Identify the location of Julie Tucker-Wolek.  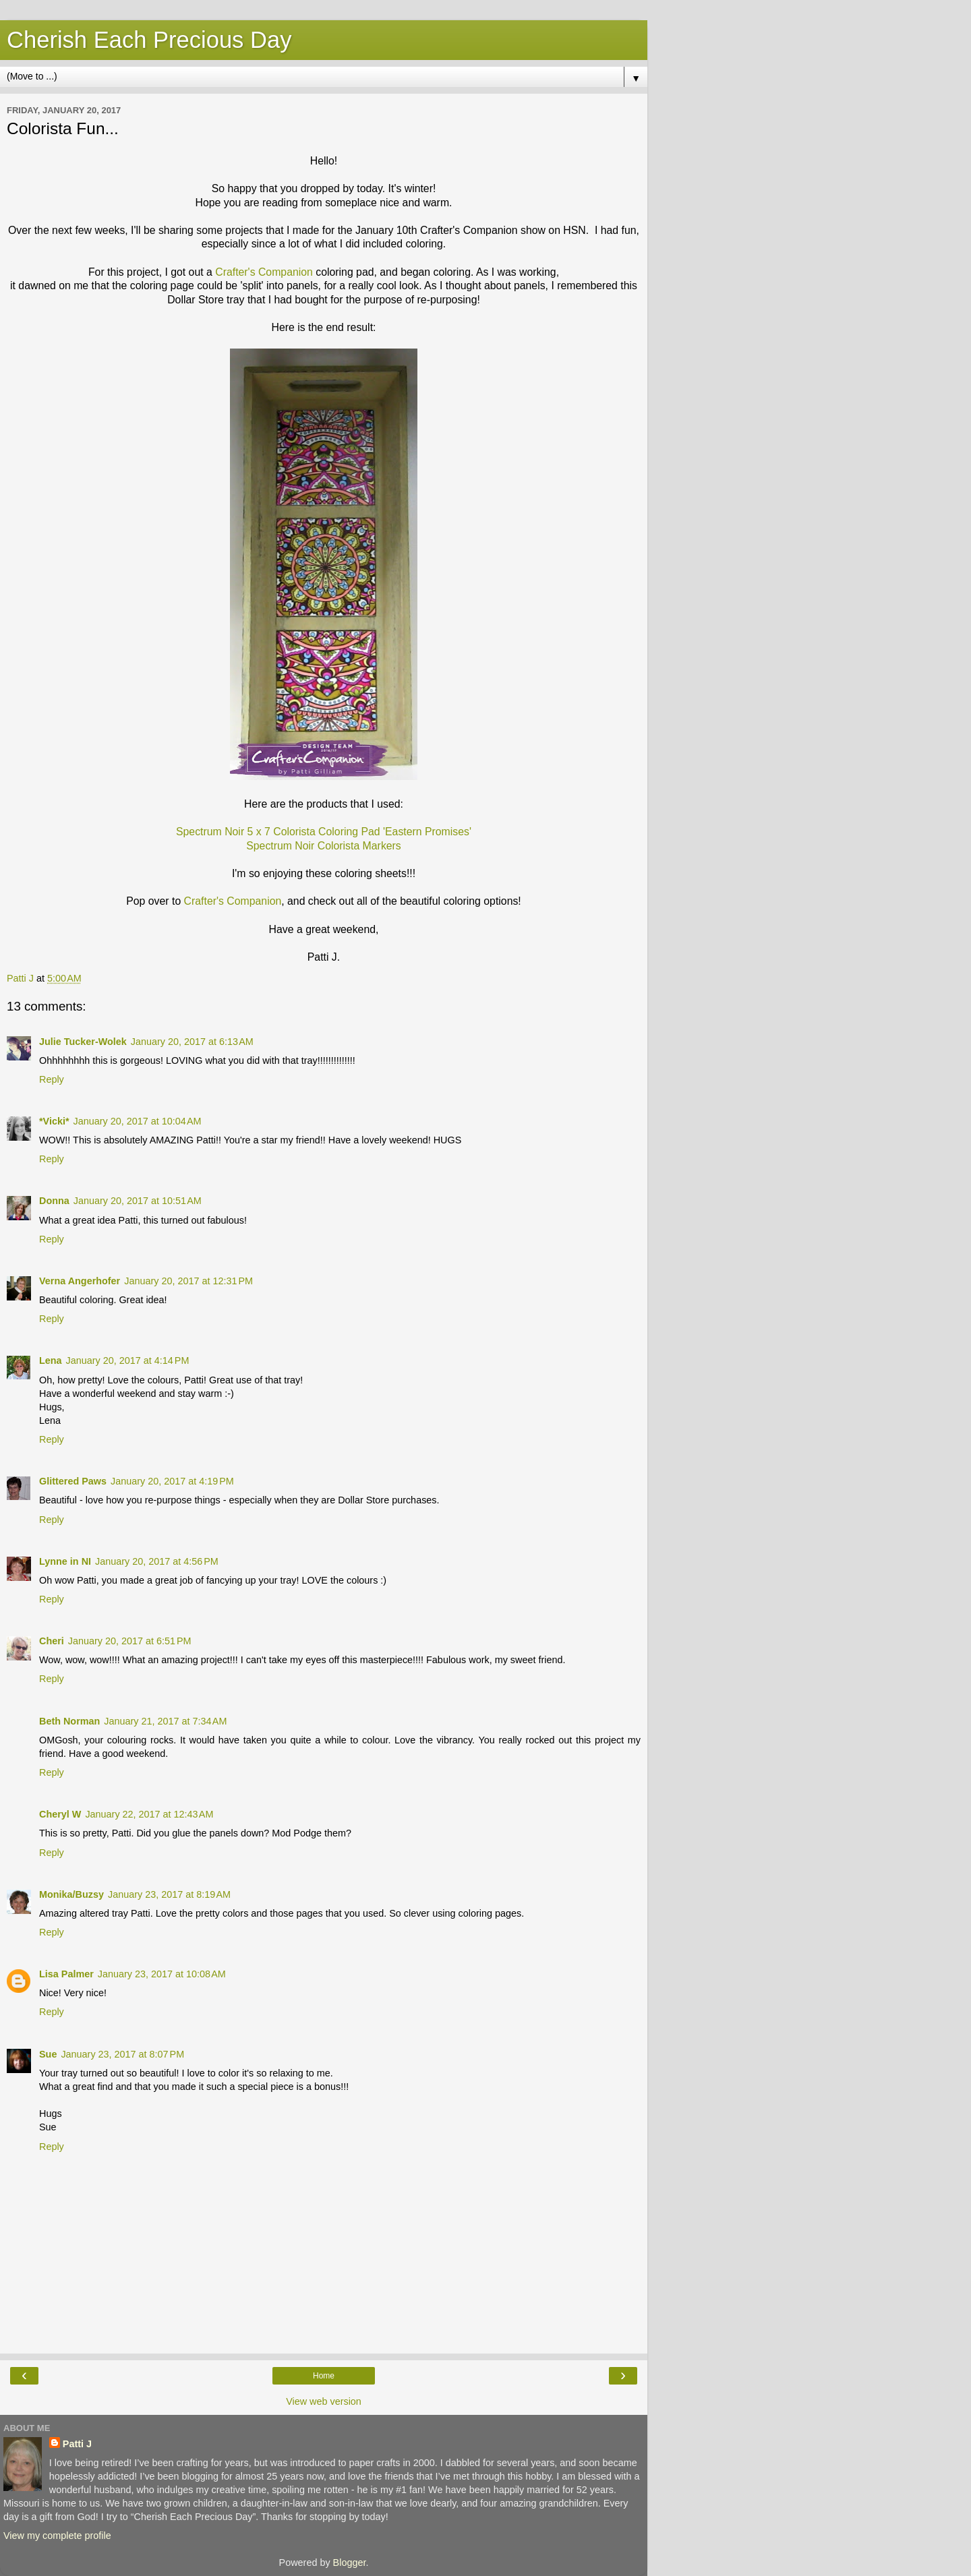
(83, 1041).